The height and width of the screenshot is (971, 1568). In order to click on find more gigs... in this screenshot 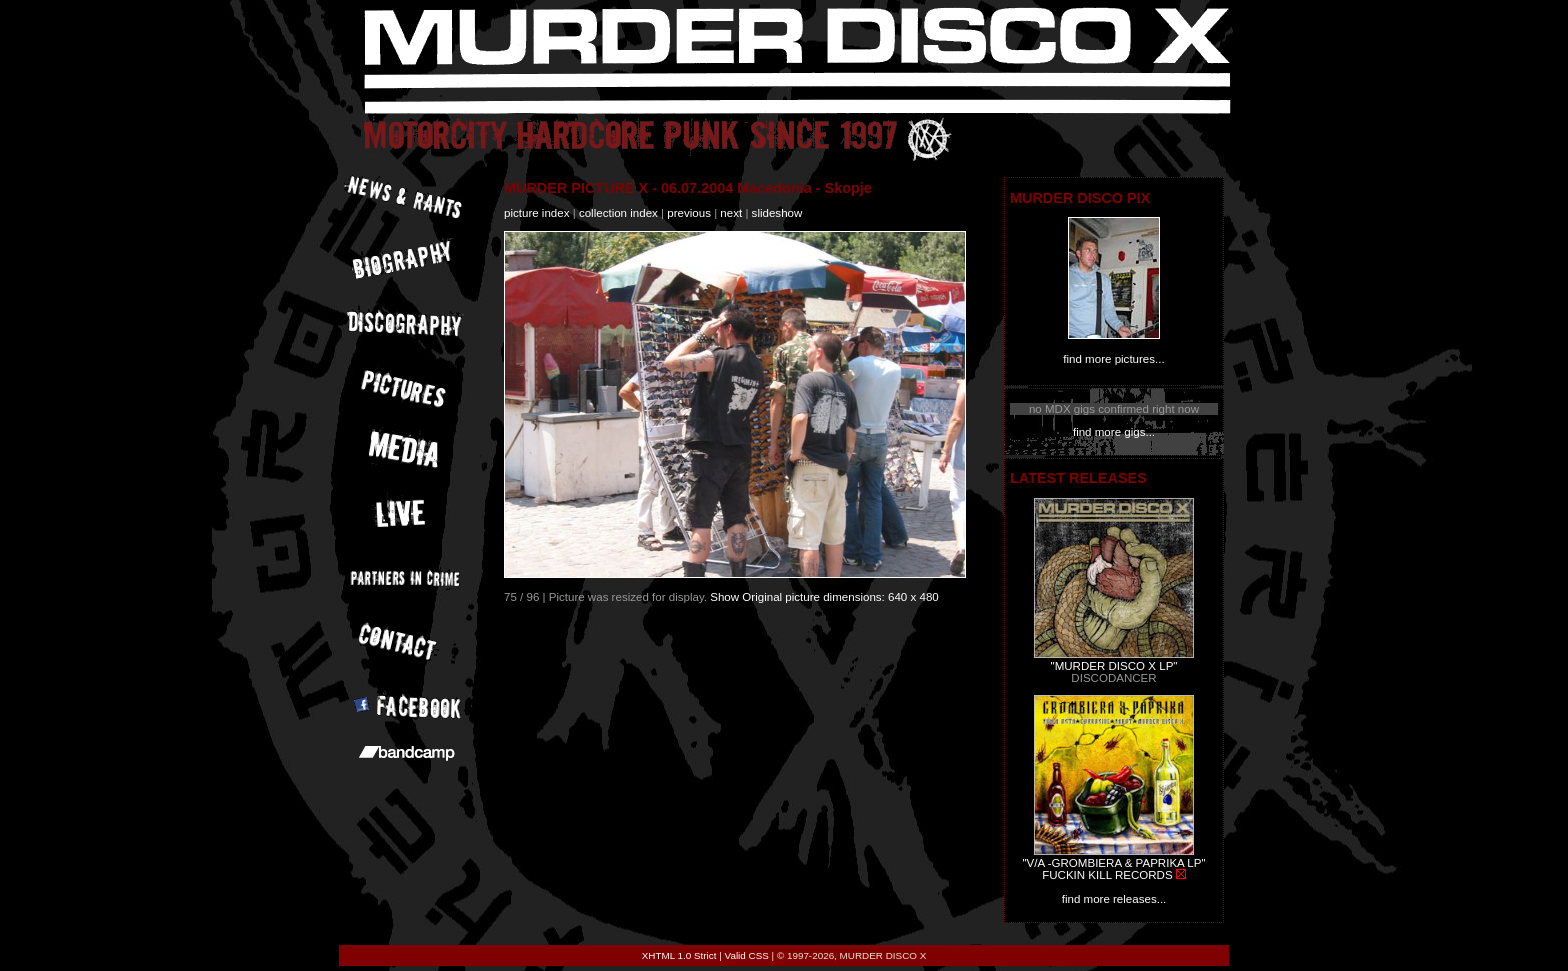, I will do `click(1114, 432)`.